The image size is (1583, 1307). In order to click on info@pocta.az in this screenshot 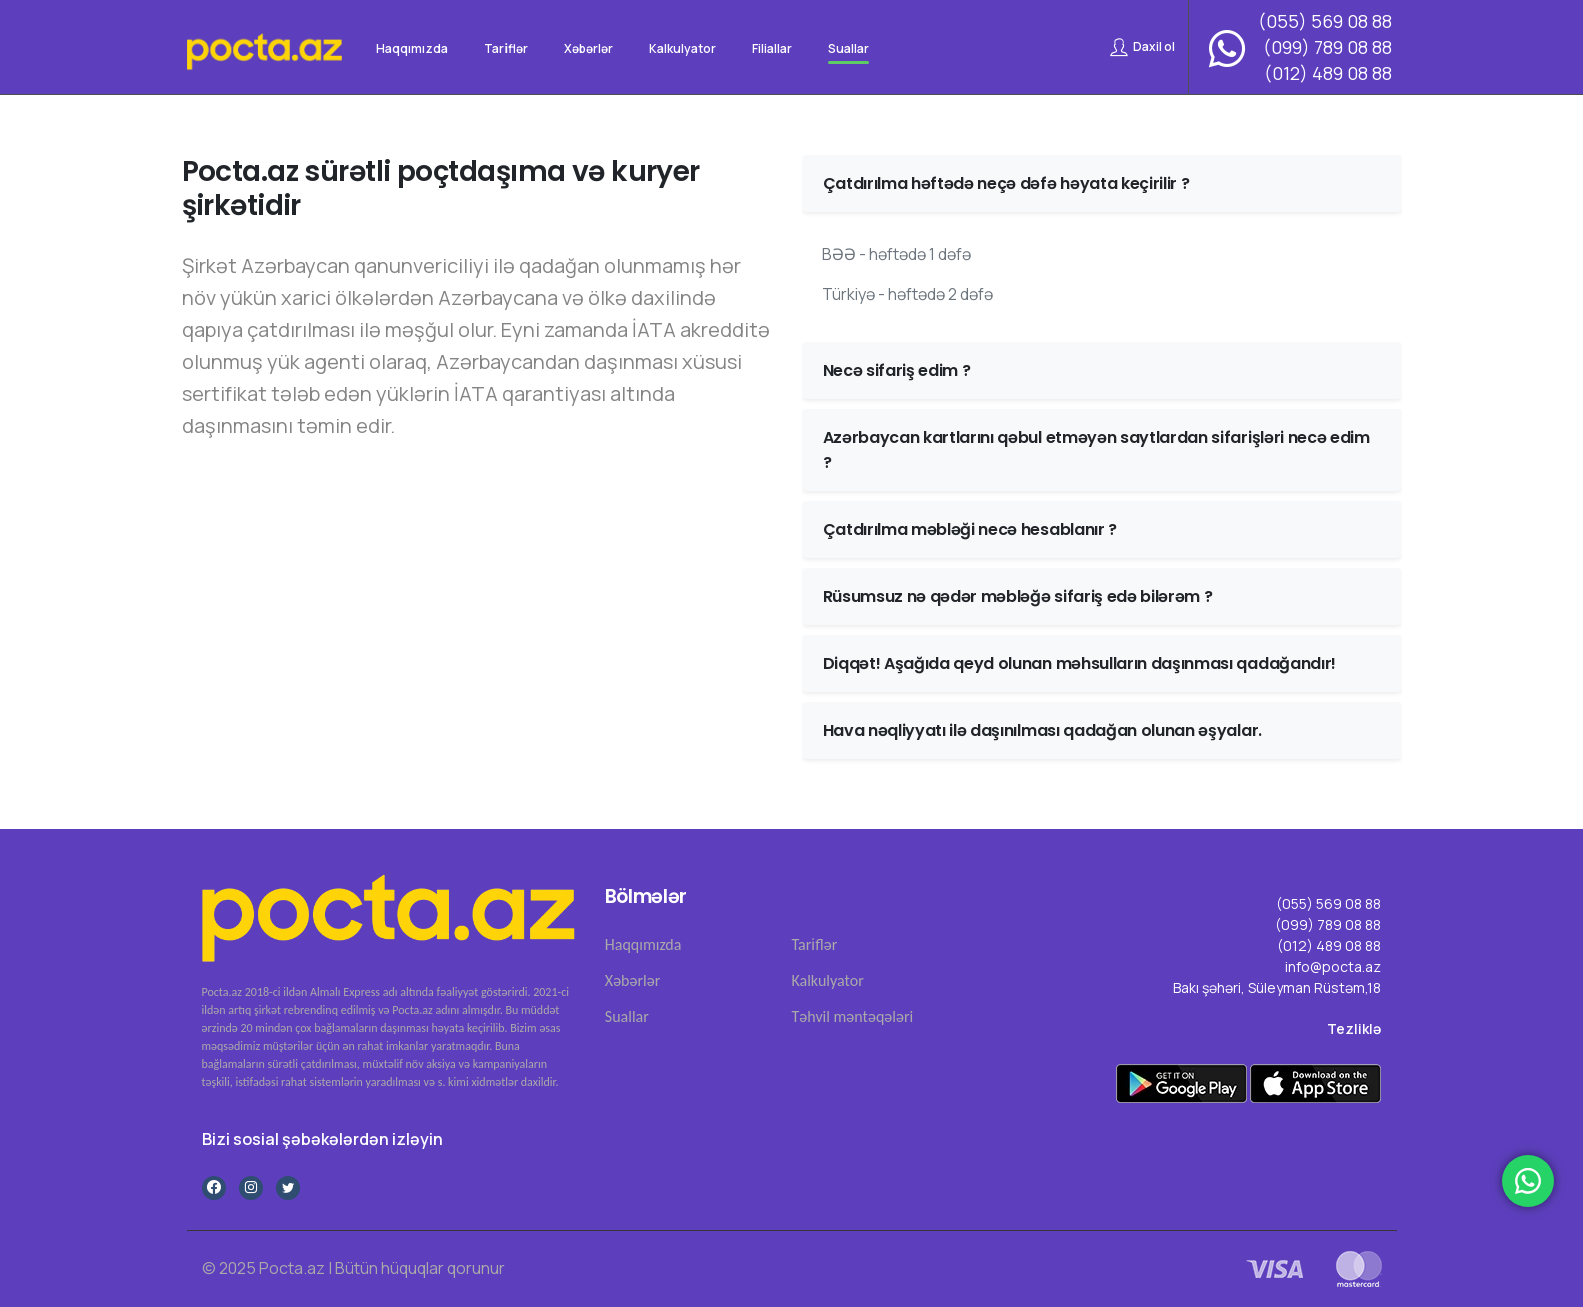, I will do `click(1333, 966)`.